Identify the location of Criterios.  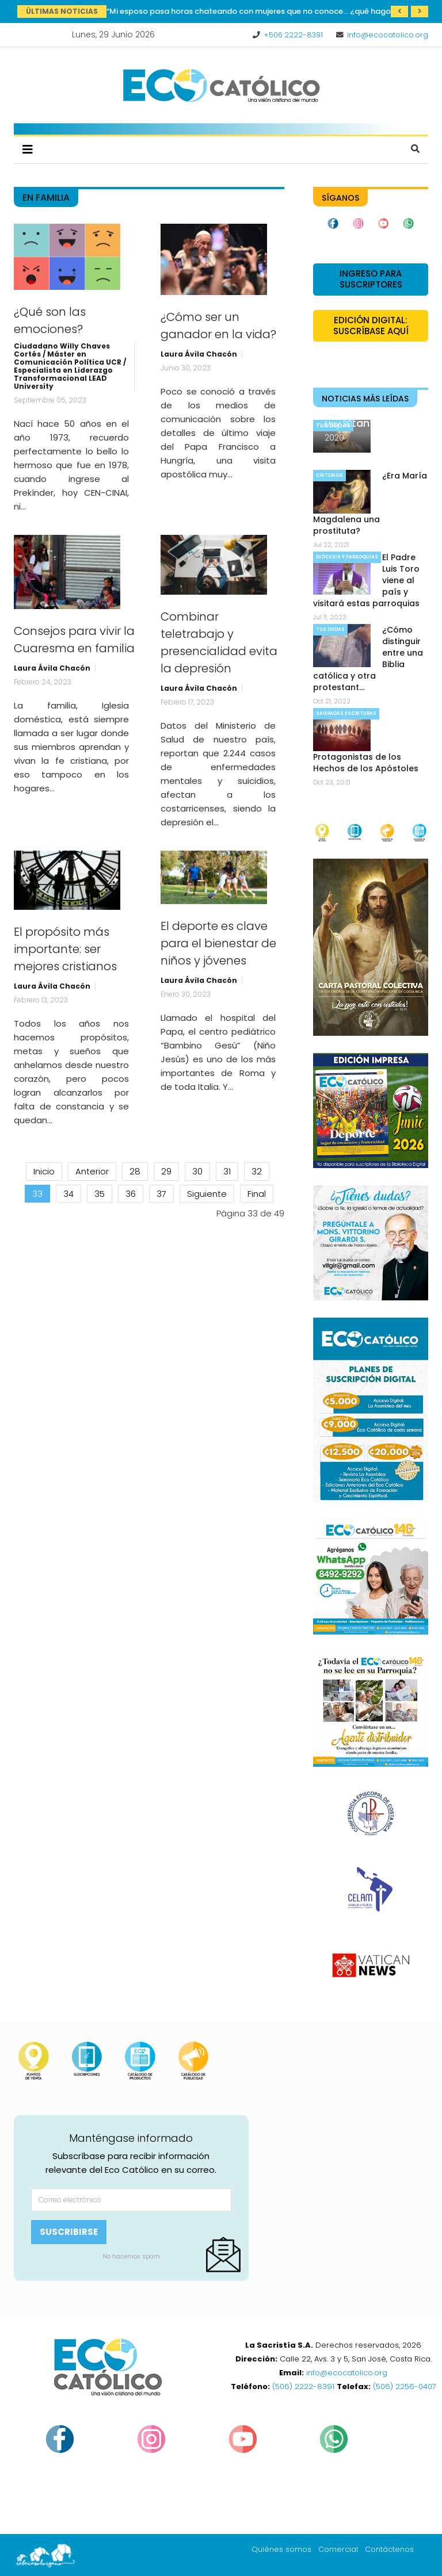
(329, 475).